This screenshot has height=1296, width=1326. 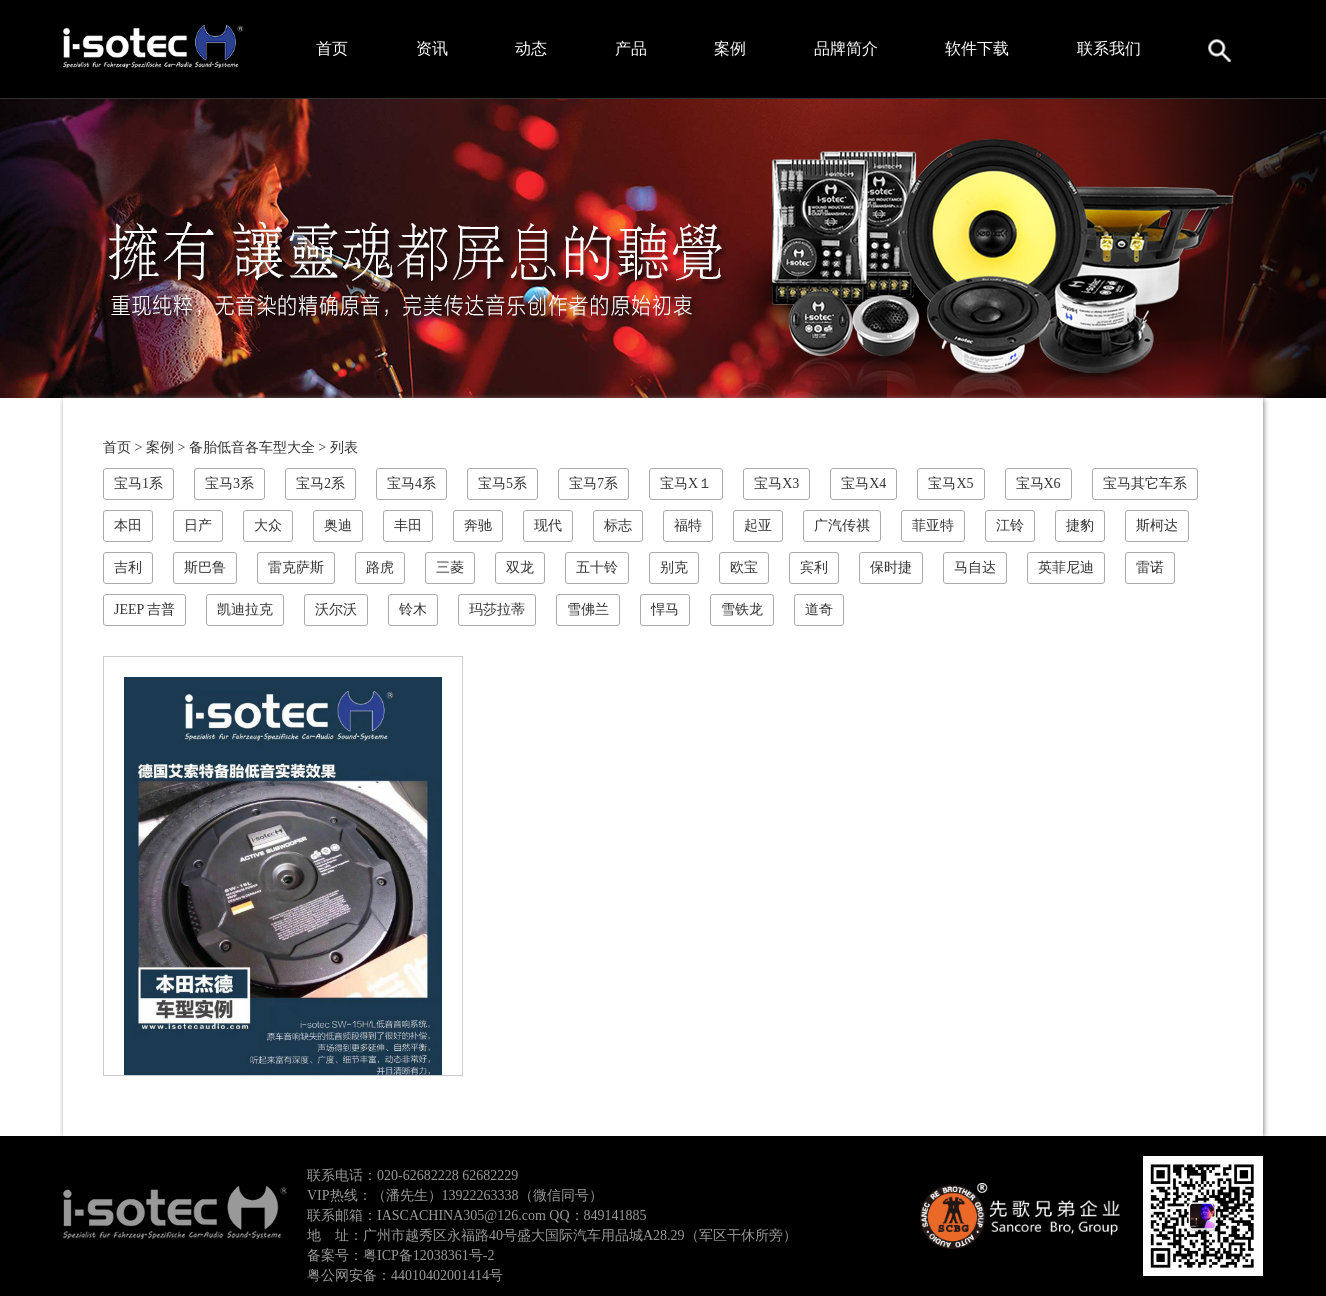 I want to click on 宝马X5, so click(x=950, y=483).